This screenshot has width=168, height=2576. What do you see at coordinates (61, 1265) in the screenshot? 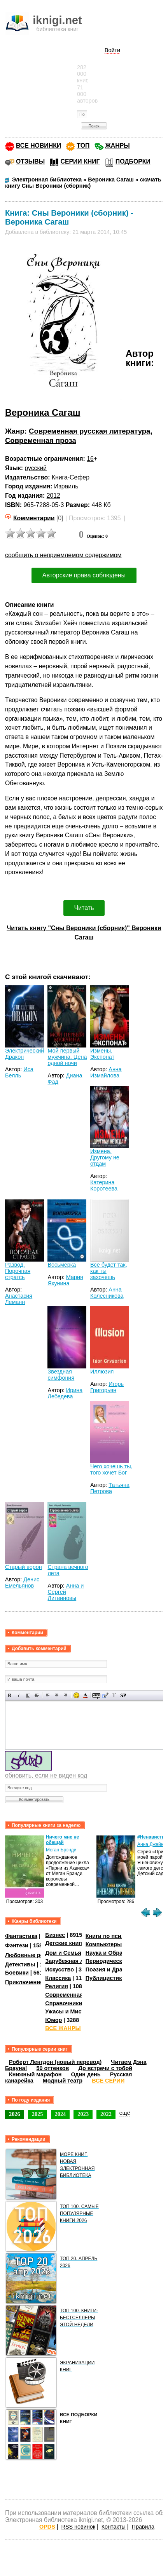
I see `Восьмерка` at bounding box center [61, 1265].